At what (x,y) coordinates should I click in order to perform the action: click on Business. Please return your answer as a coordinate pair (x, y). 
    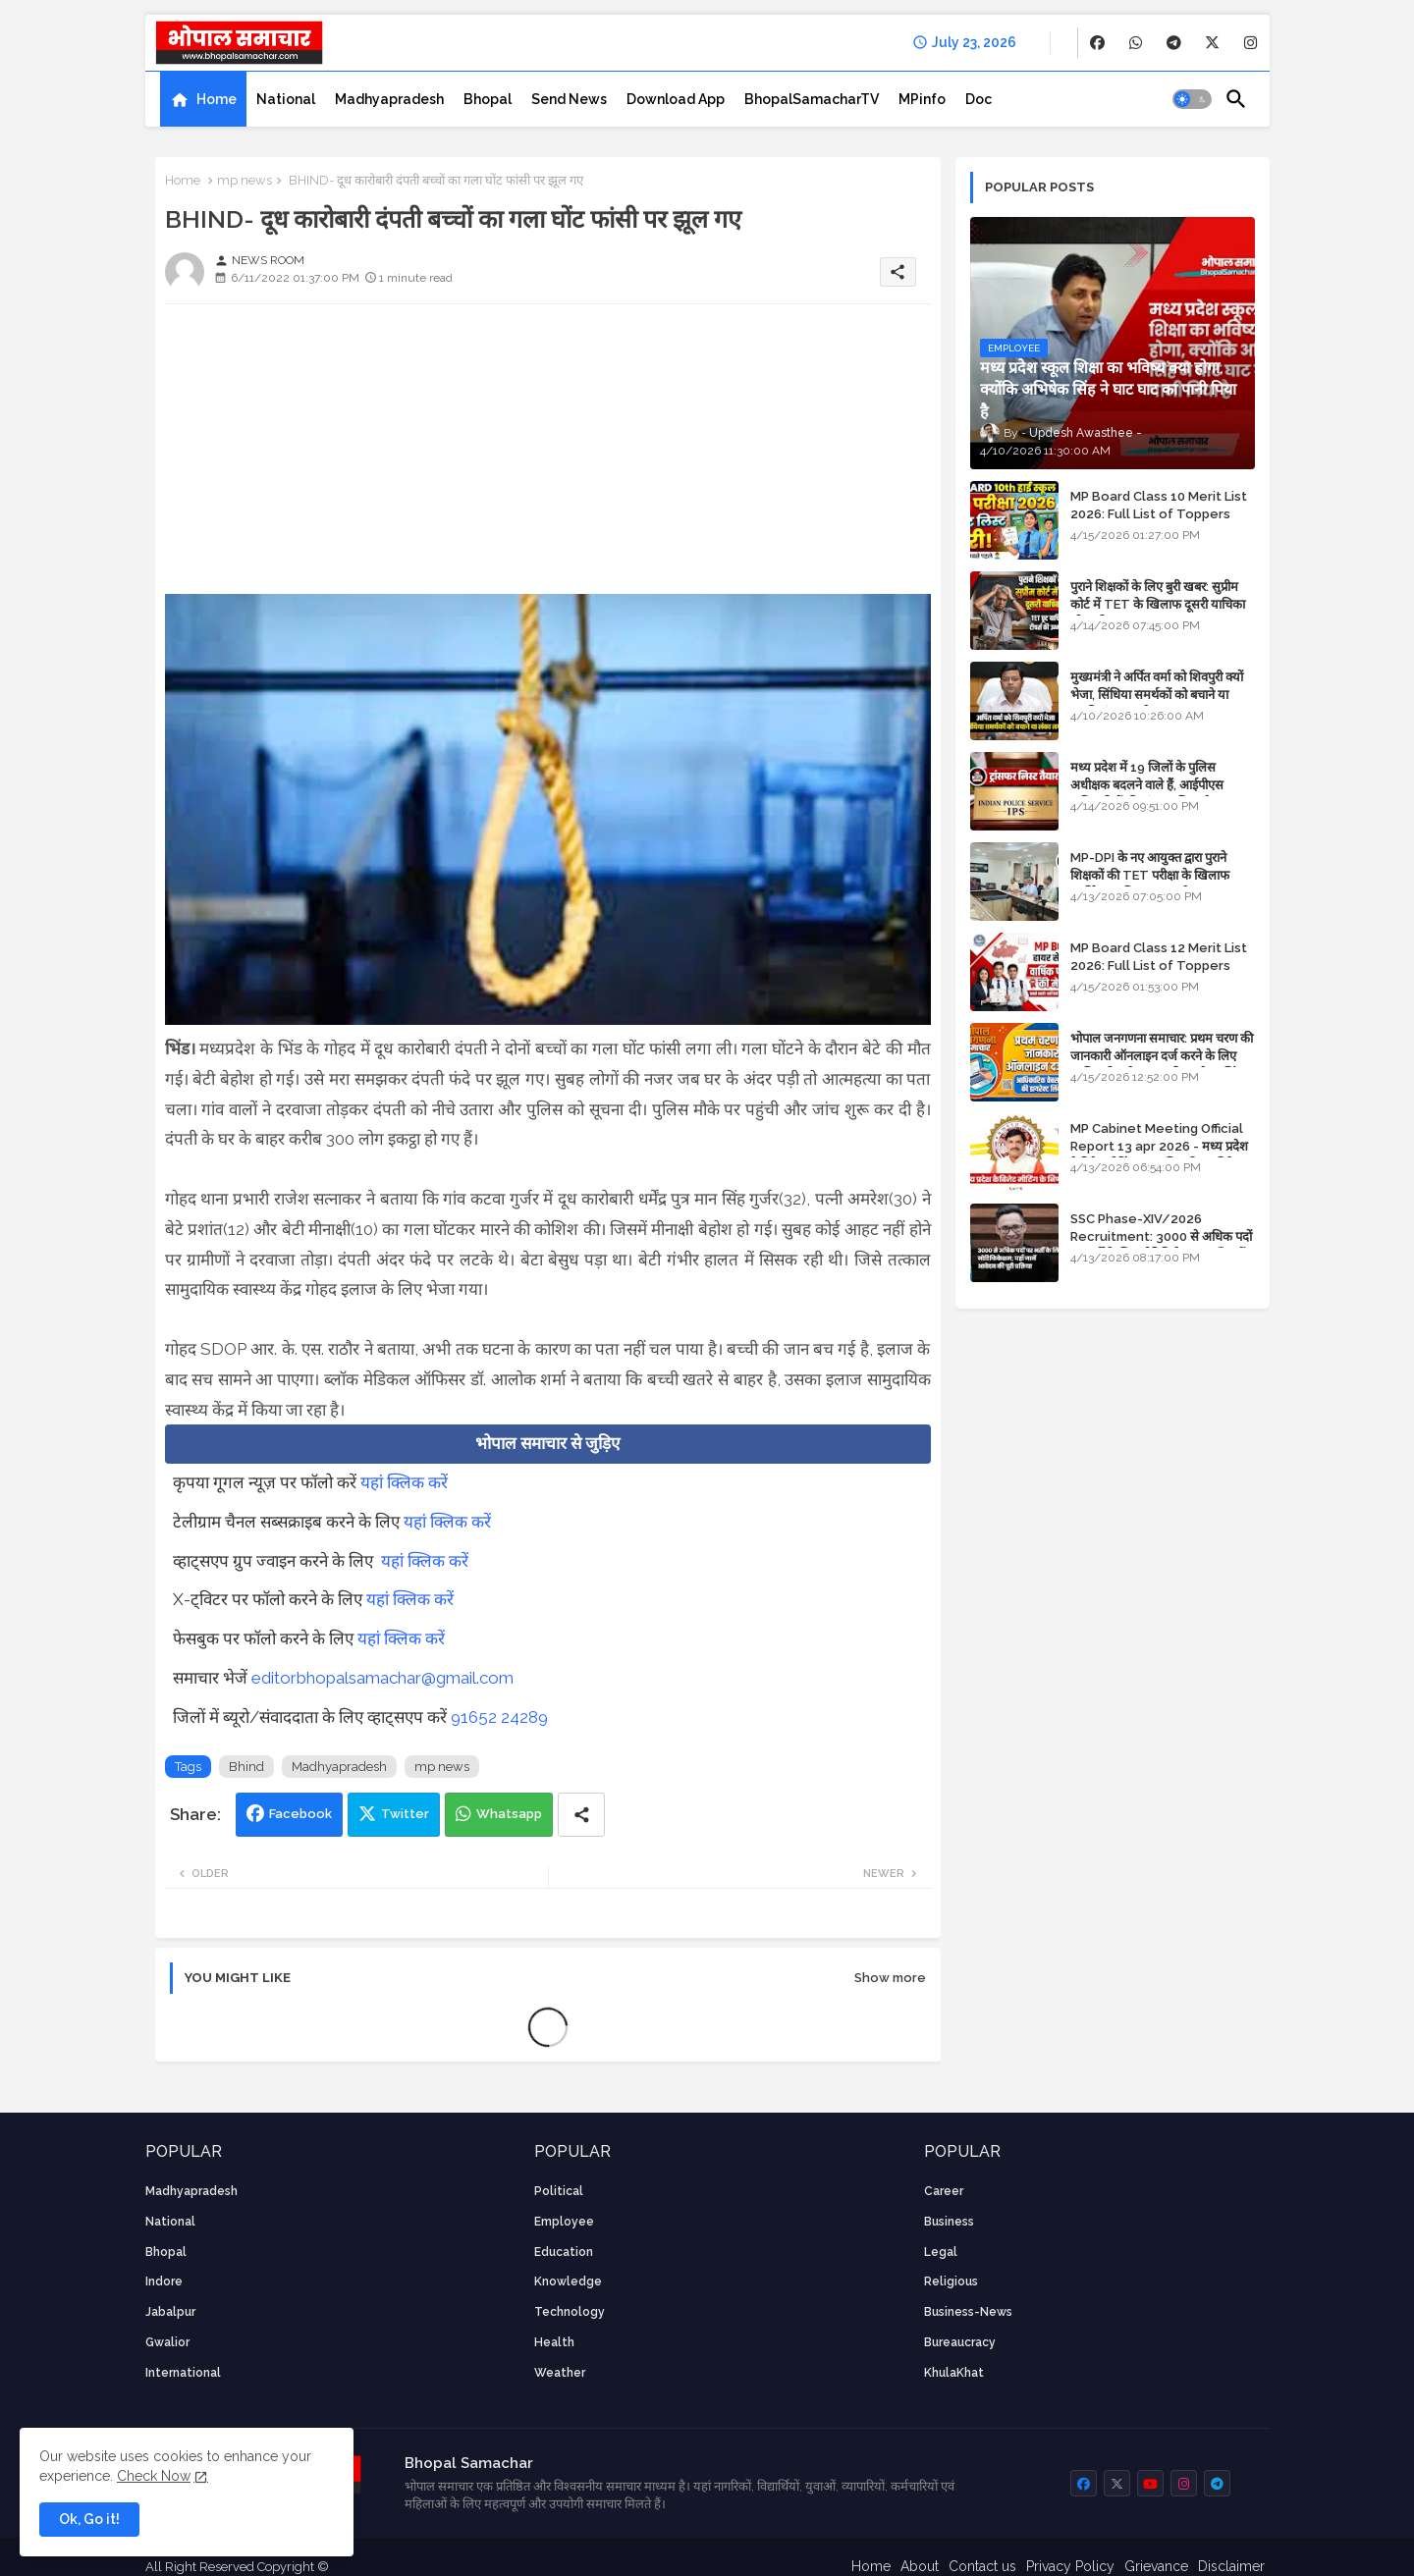
    Looking at the image, I should click on (949, 2221).